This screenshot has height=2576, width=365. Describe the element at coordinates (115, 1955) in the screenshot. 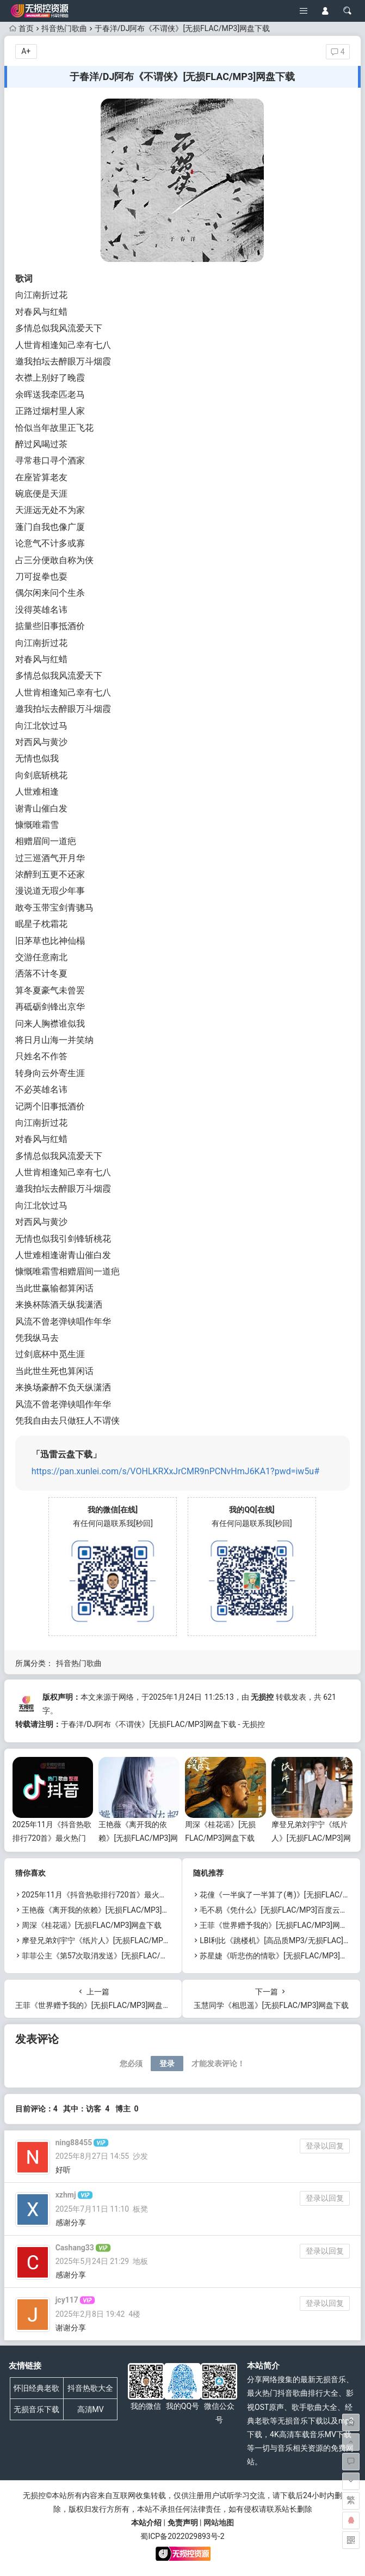

I see `菲菲公主《第57次取消发送》[无损FLAC/MP3]网盘下载` at that location.